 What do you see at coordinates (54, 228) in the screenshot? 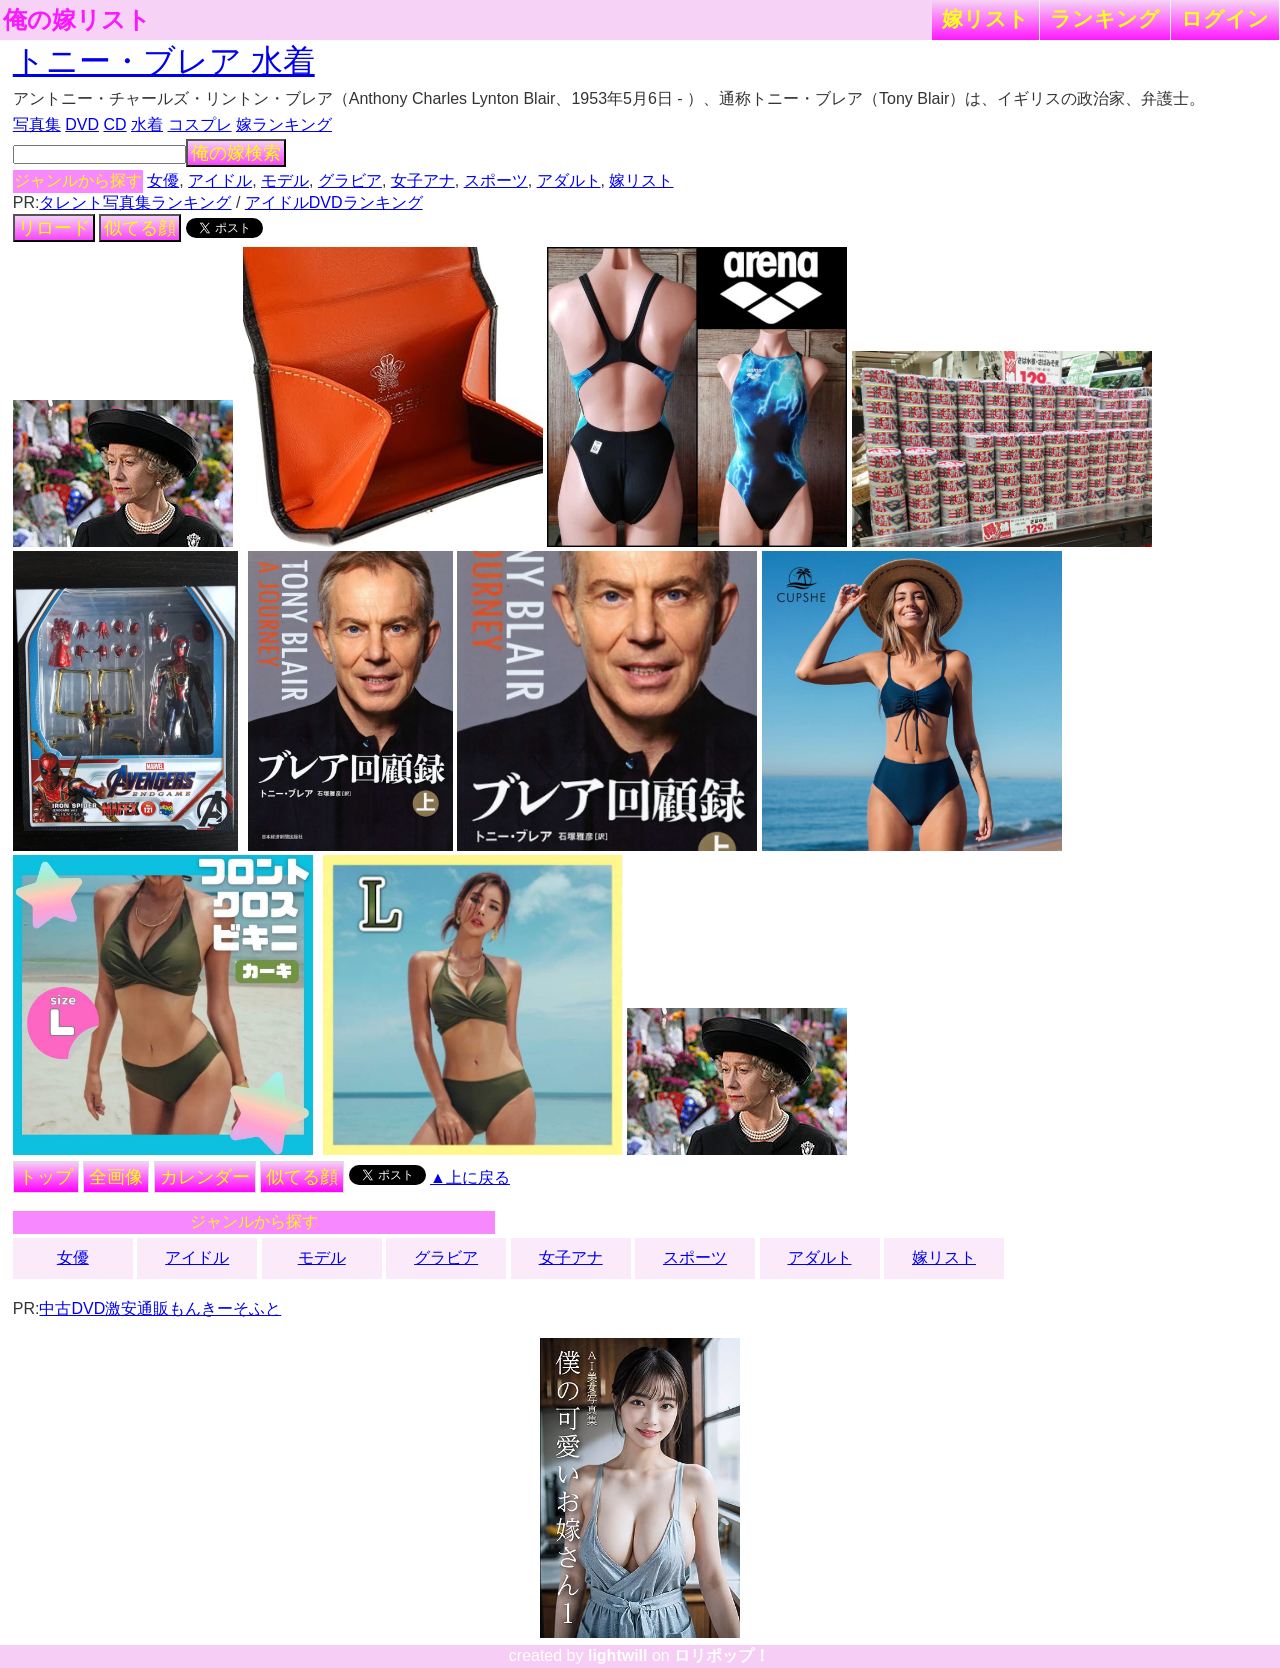
I see `リロード` at bounding box center [54, 228].